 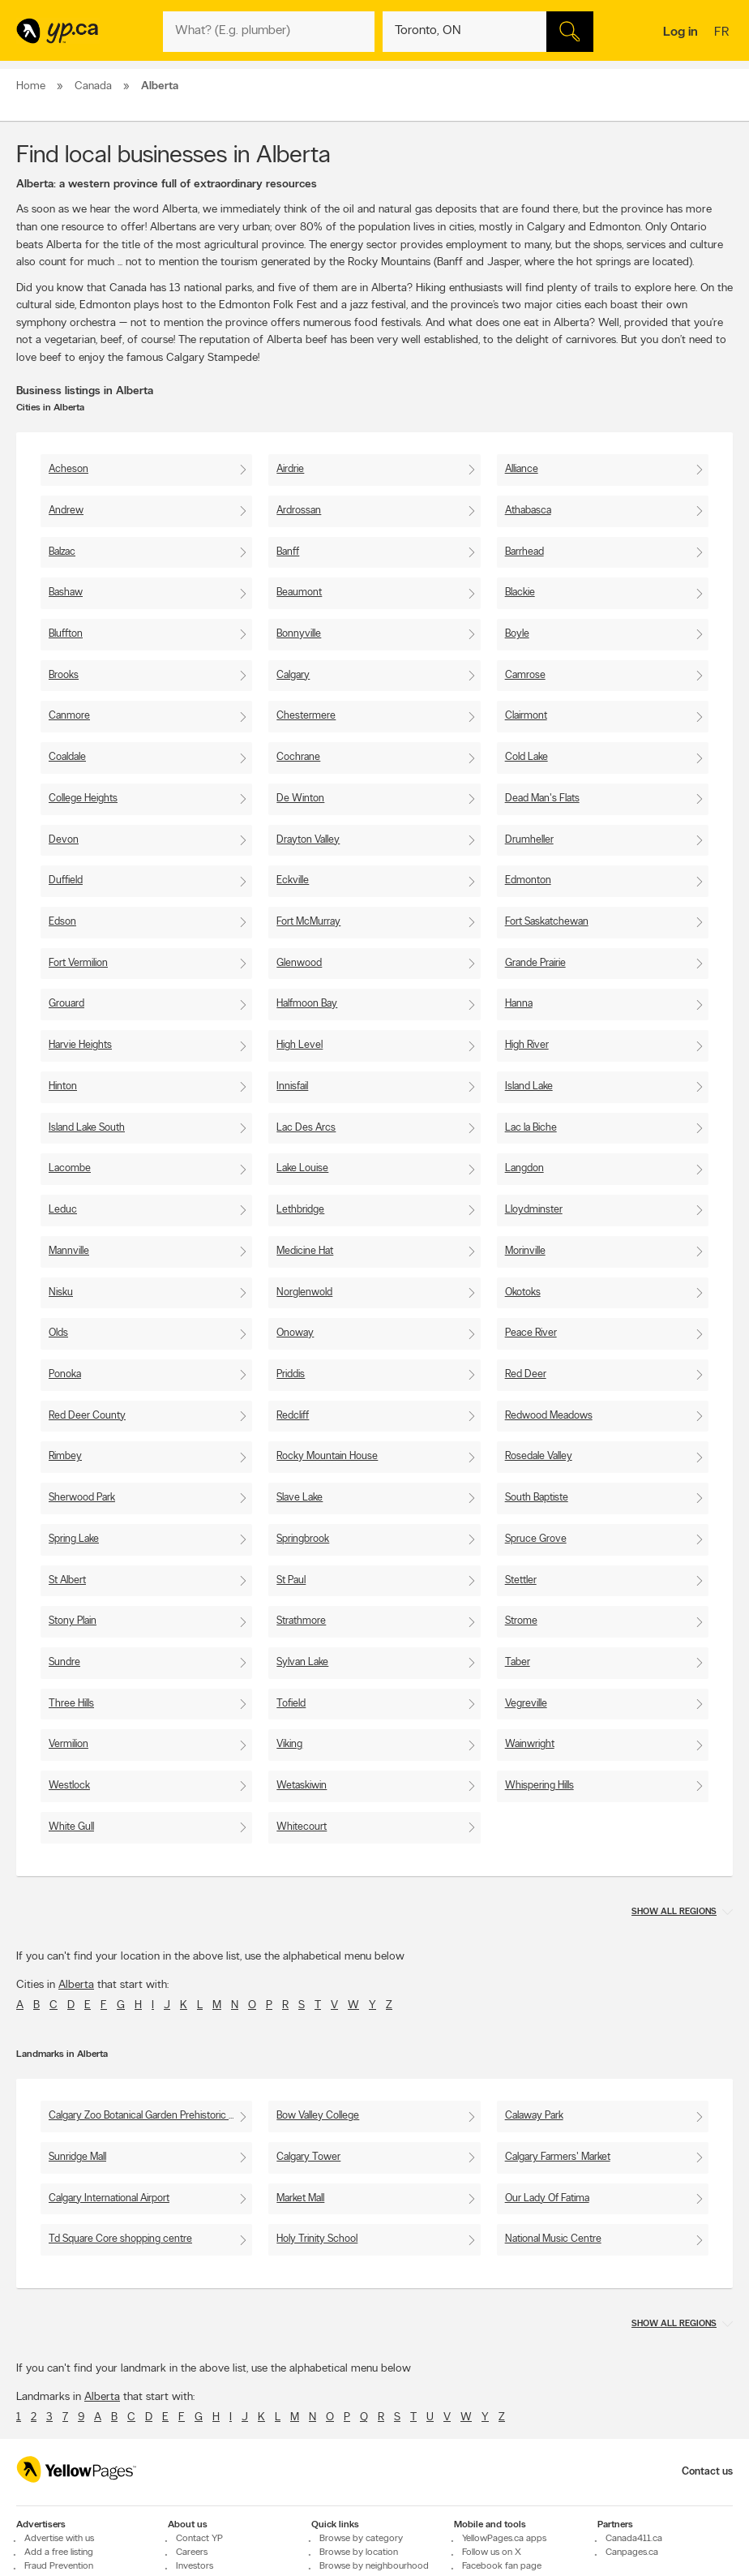 What do you see at coordinates (557, 2157) in the screenshot?
I see `Calgary Farmers' Market` at bounding box center [557, 2157].